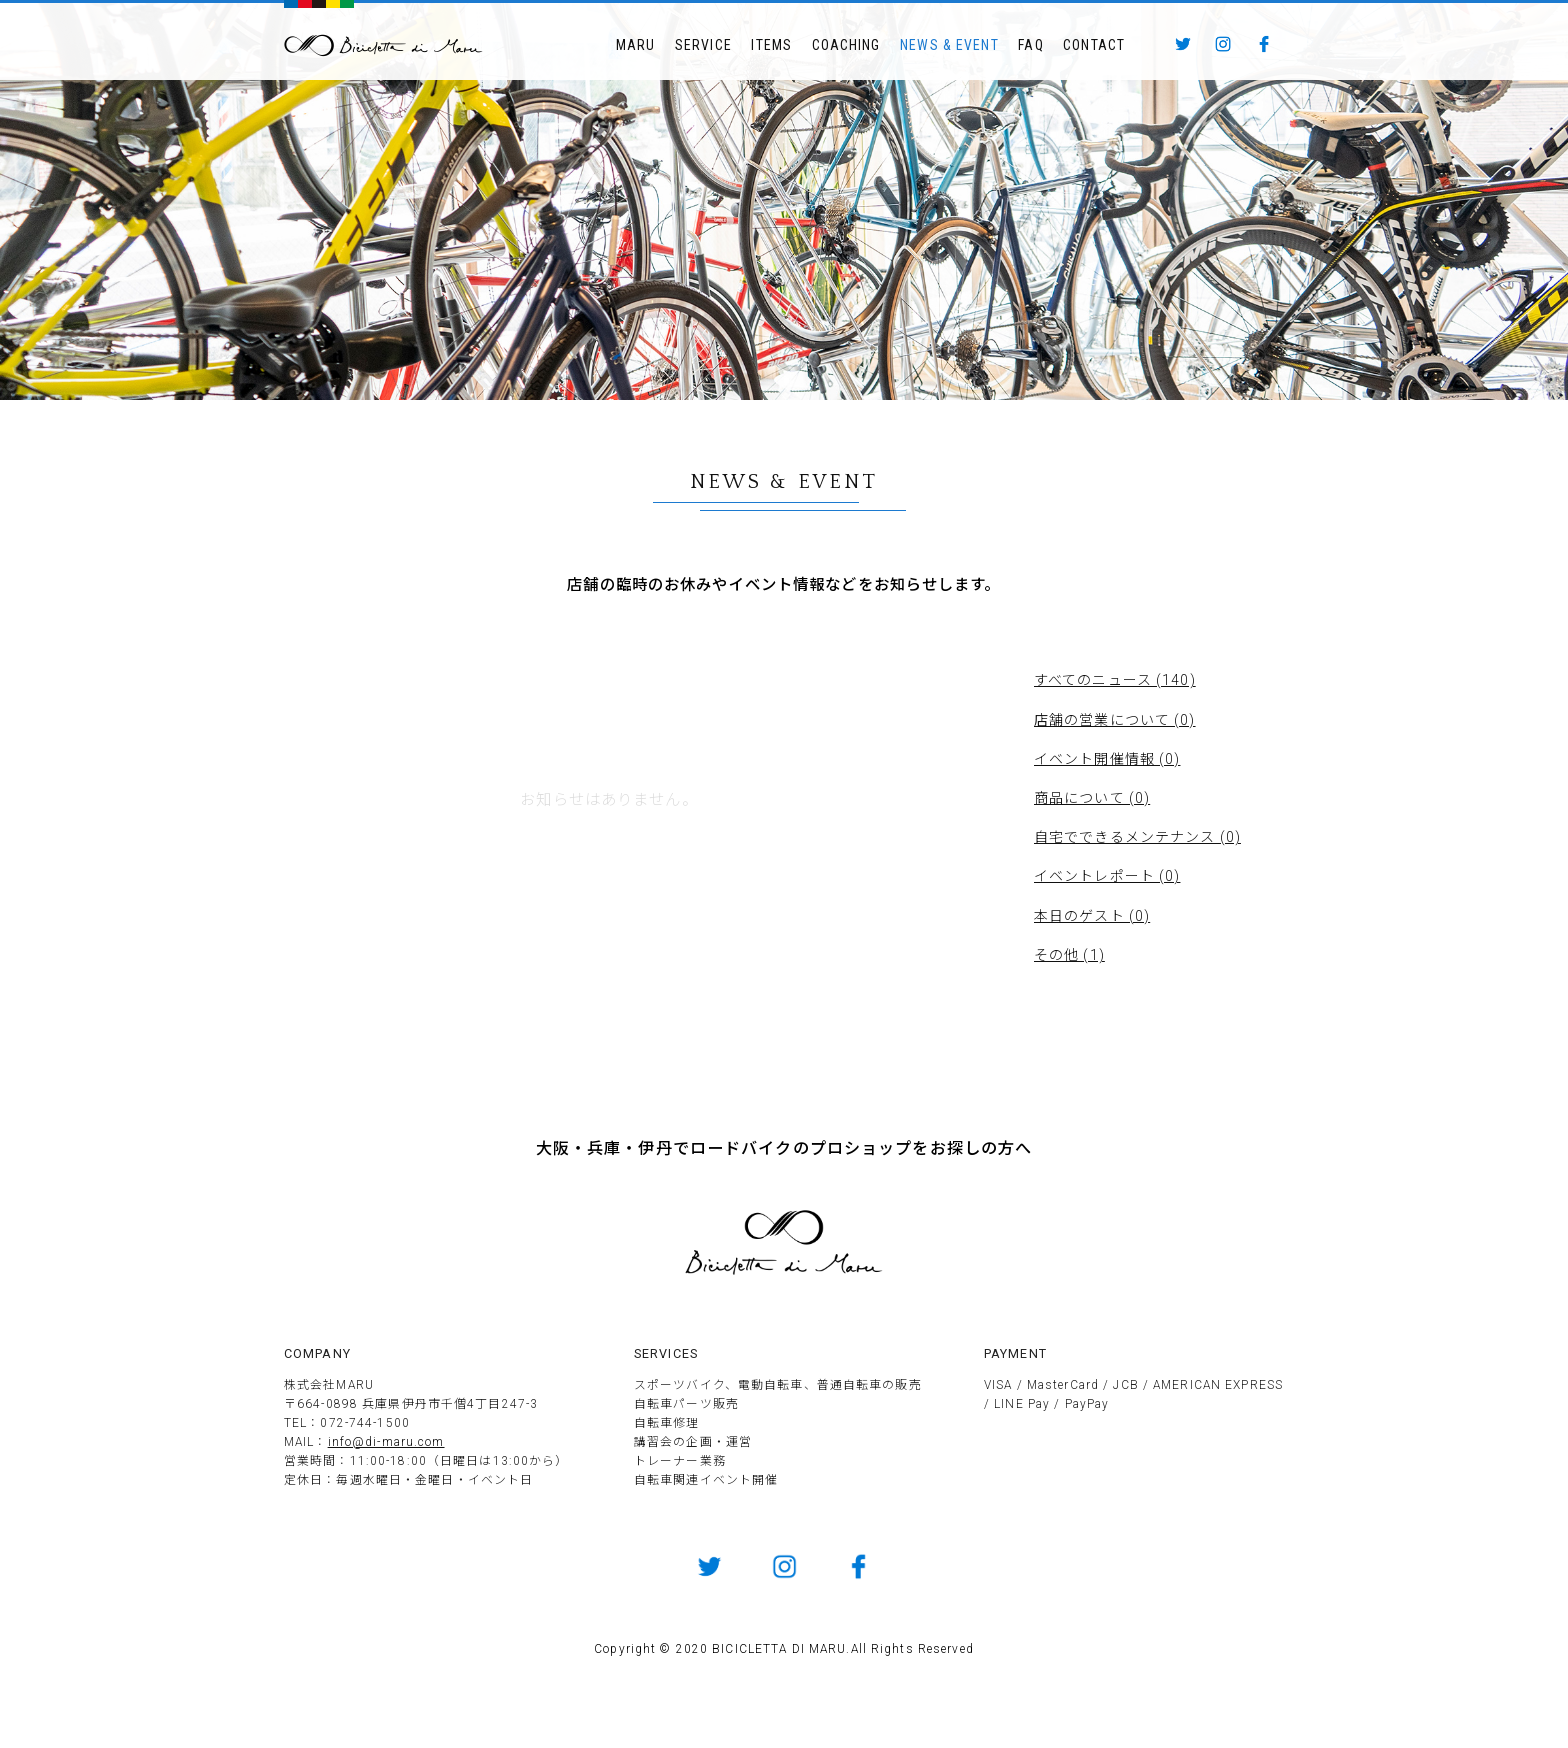 This screenshot has width=1568, height=1748. What do you see at coordinates (384, 45) in the screenshot?
I see `BICICLETTTA DI MARU ビチクレッタ・ディ・マル 伊丹市のサイクルショップ 競技用自転車販売とメンテナンス` at bounding box center [384, 45].